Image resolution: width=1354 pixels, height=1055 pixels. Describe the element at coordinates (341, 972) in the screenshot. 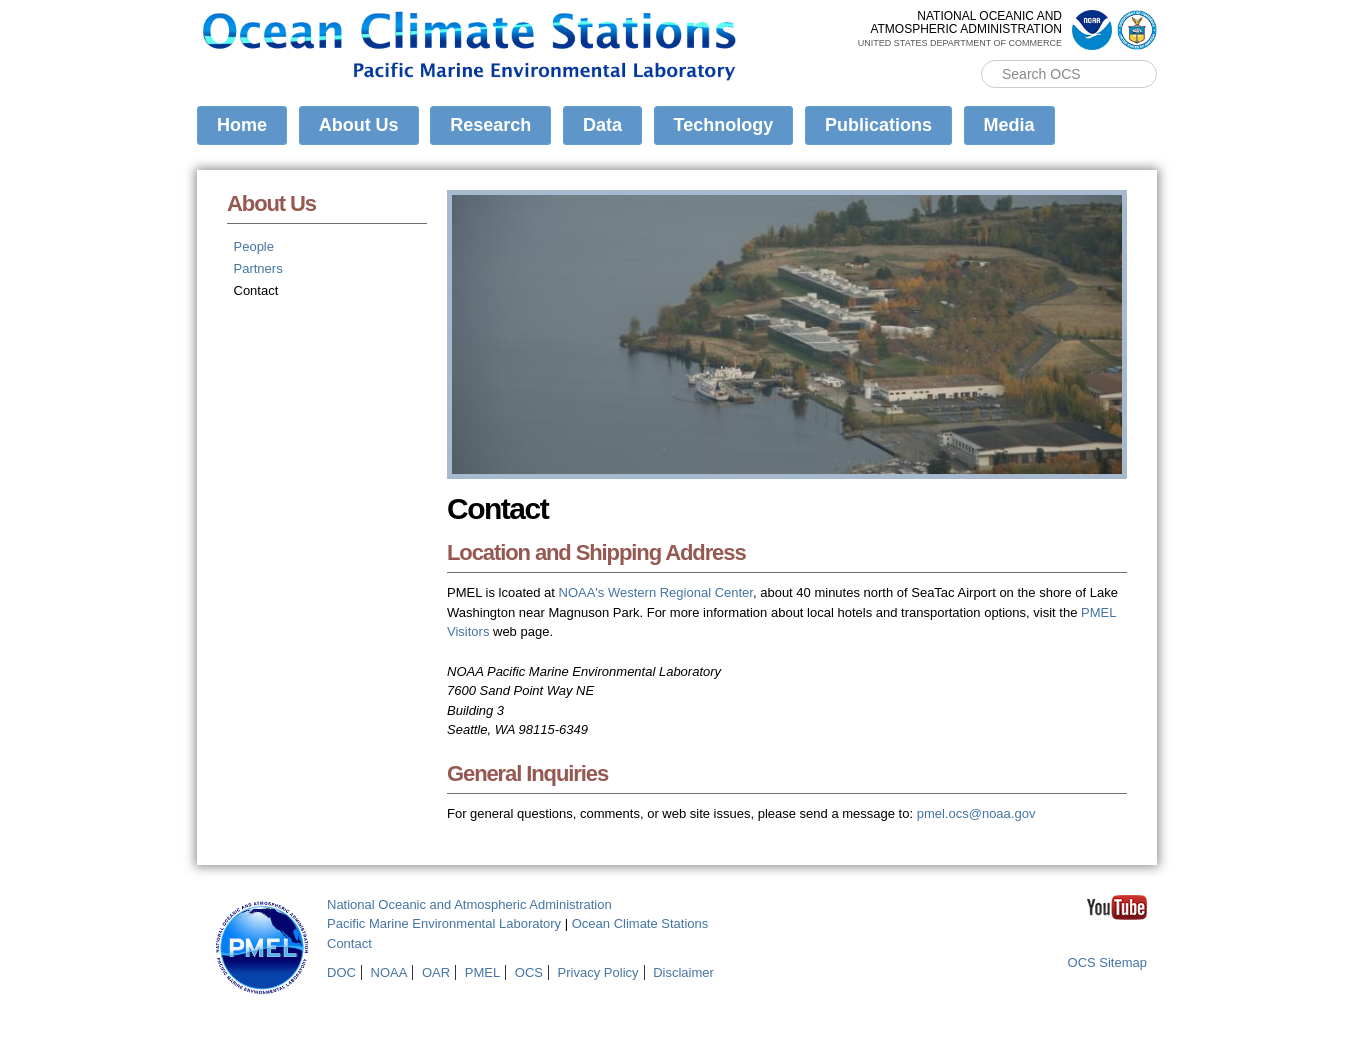

I see `DOC` at that location.